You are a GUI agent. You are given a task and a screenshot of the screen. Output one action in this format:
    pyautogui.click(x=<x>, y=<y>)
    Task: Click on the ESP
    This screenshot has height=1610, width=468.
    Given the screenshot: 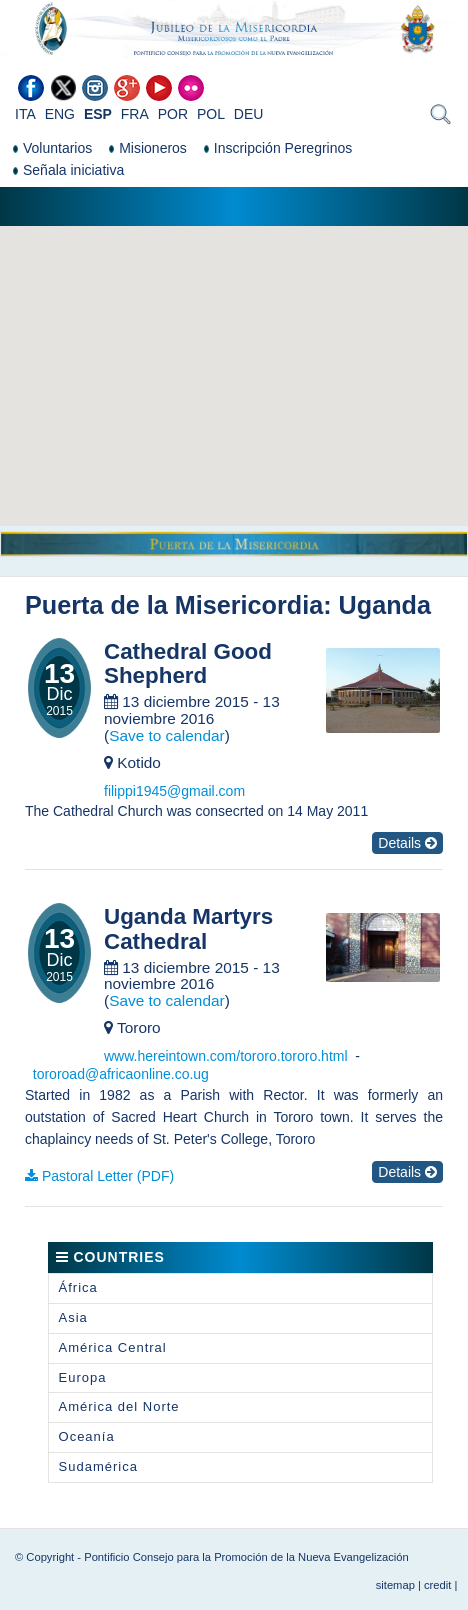 What is the action you would take?
    pyautogui.click(x=98, y=114)
    